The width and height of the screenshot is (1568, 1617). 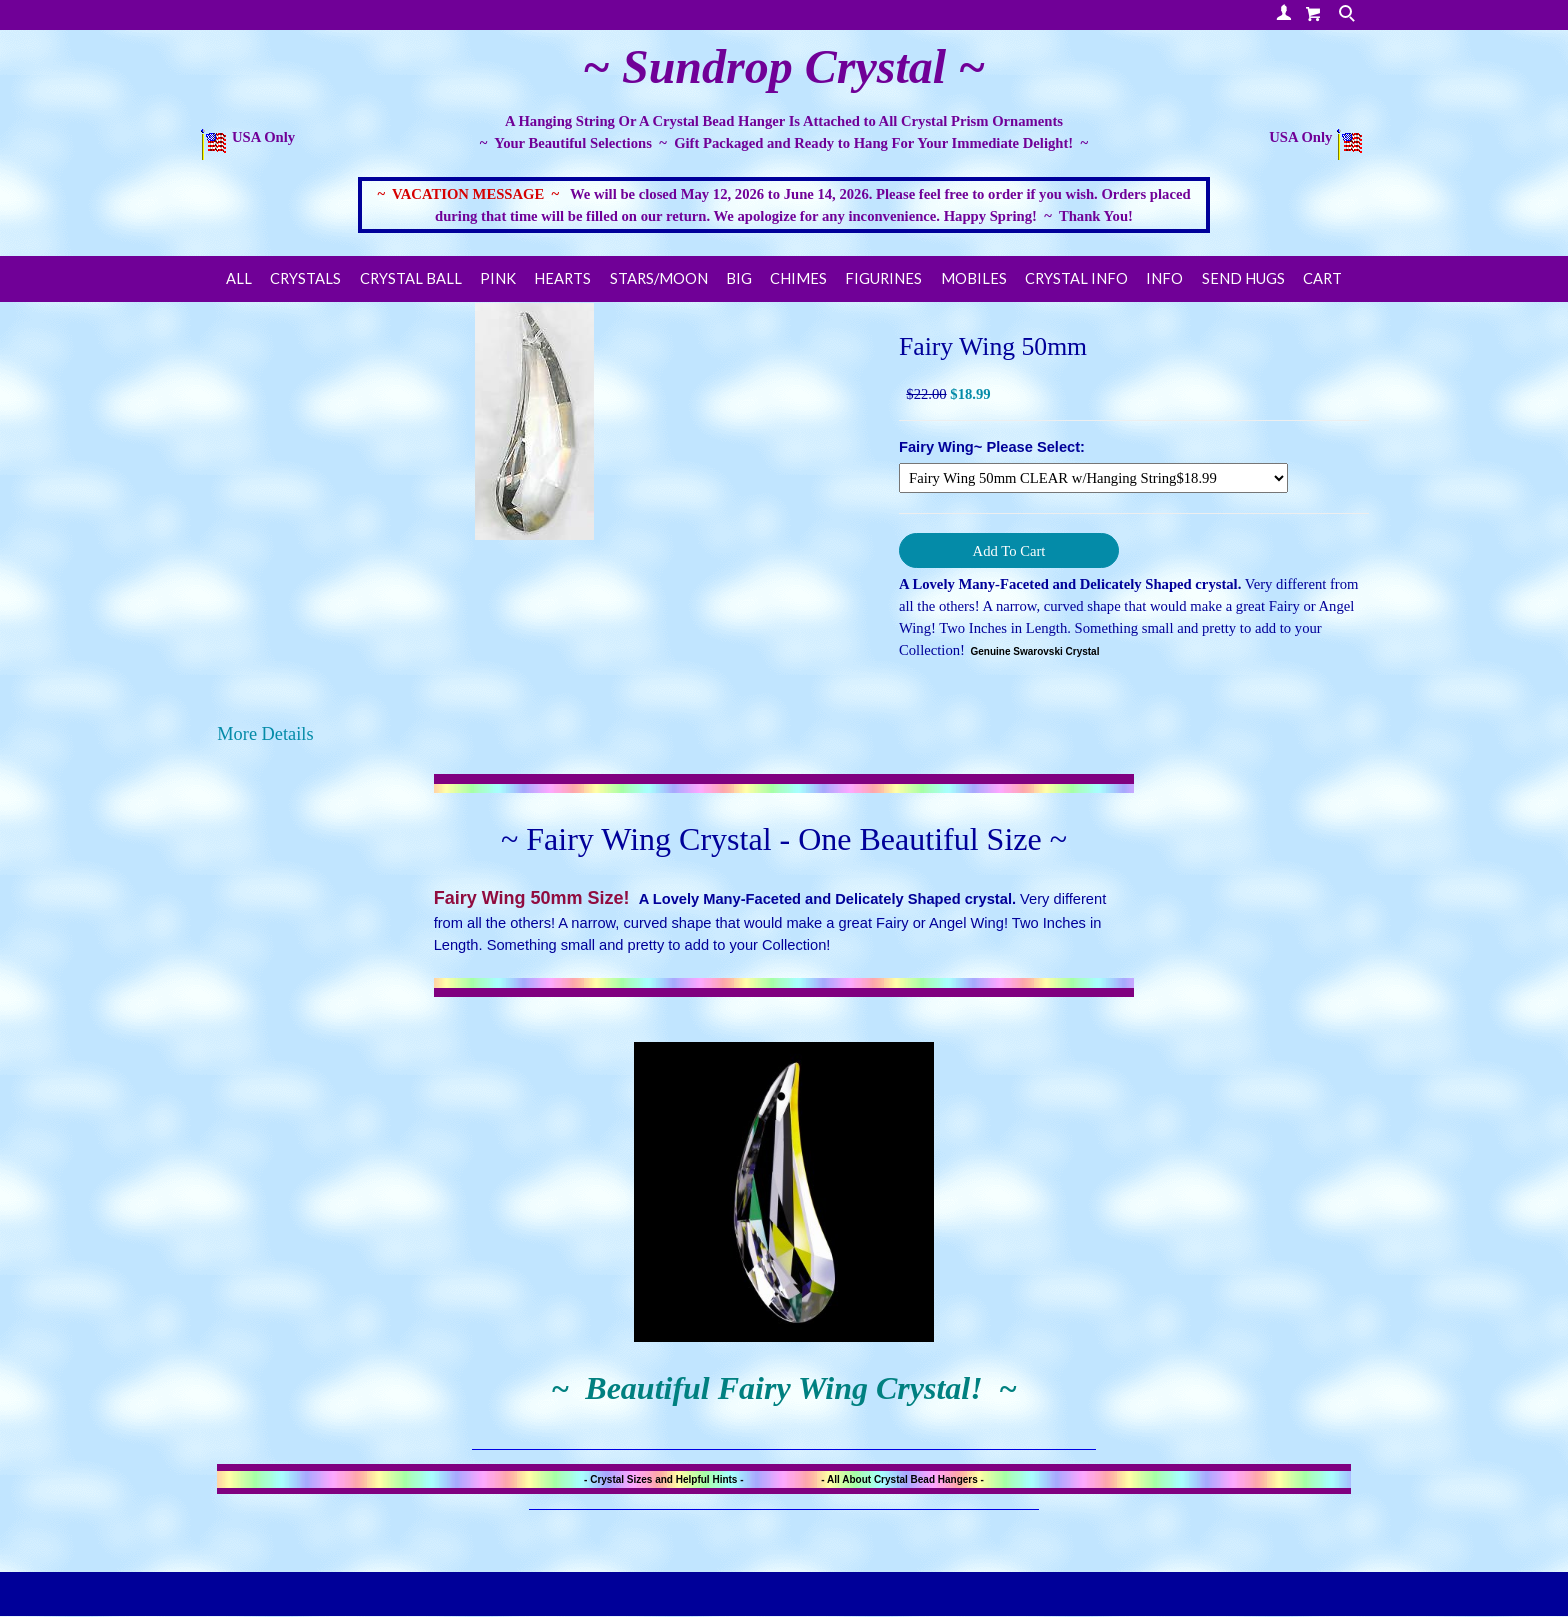 What do you see at coordinates (1093, 478) in the screenshot?
I see `[Select Option]` at bounding box center [1093, 478].